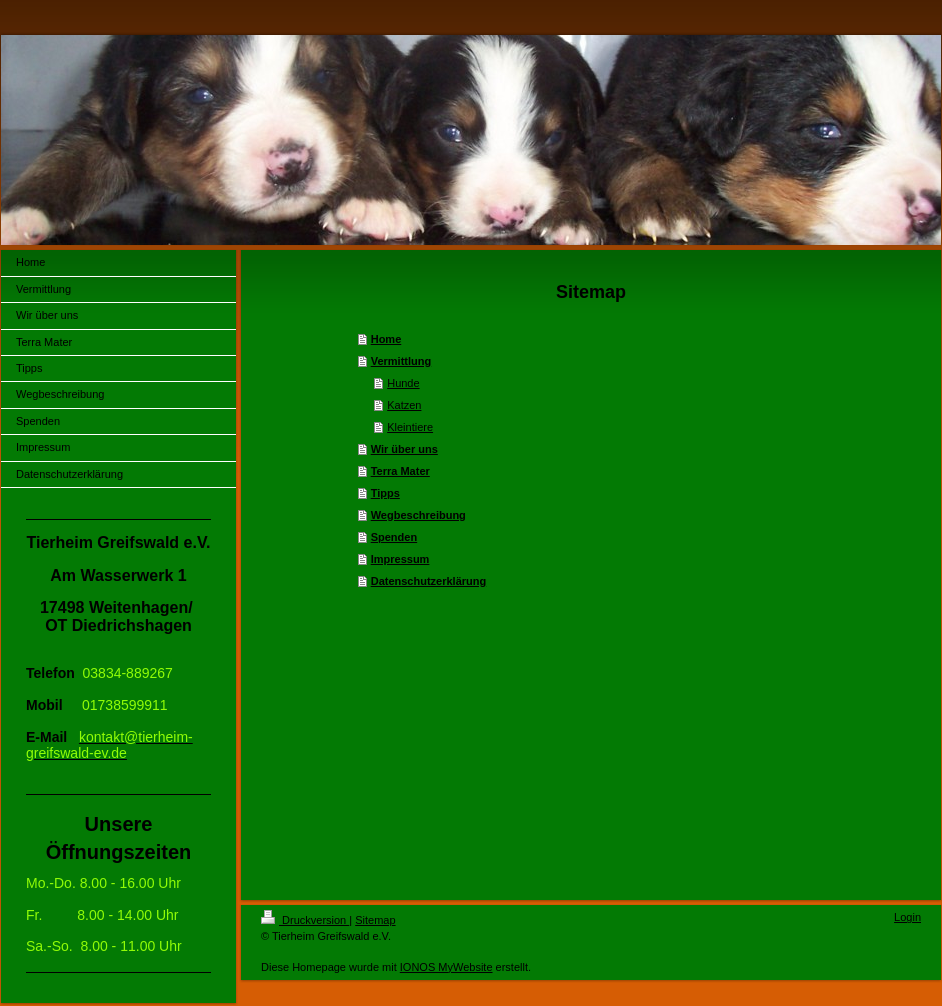 This screenshot has height=1006, width=942. I want to click on Terra Mater, so click(400, 471).